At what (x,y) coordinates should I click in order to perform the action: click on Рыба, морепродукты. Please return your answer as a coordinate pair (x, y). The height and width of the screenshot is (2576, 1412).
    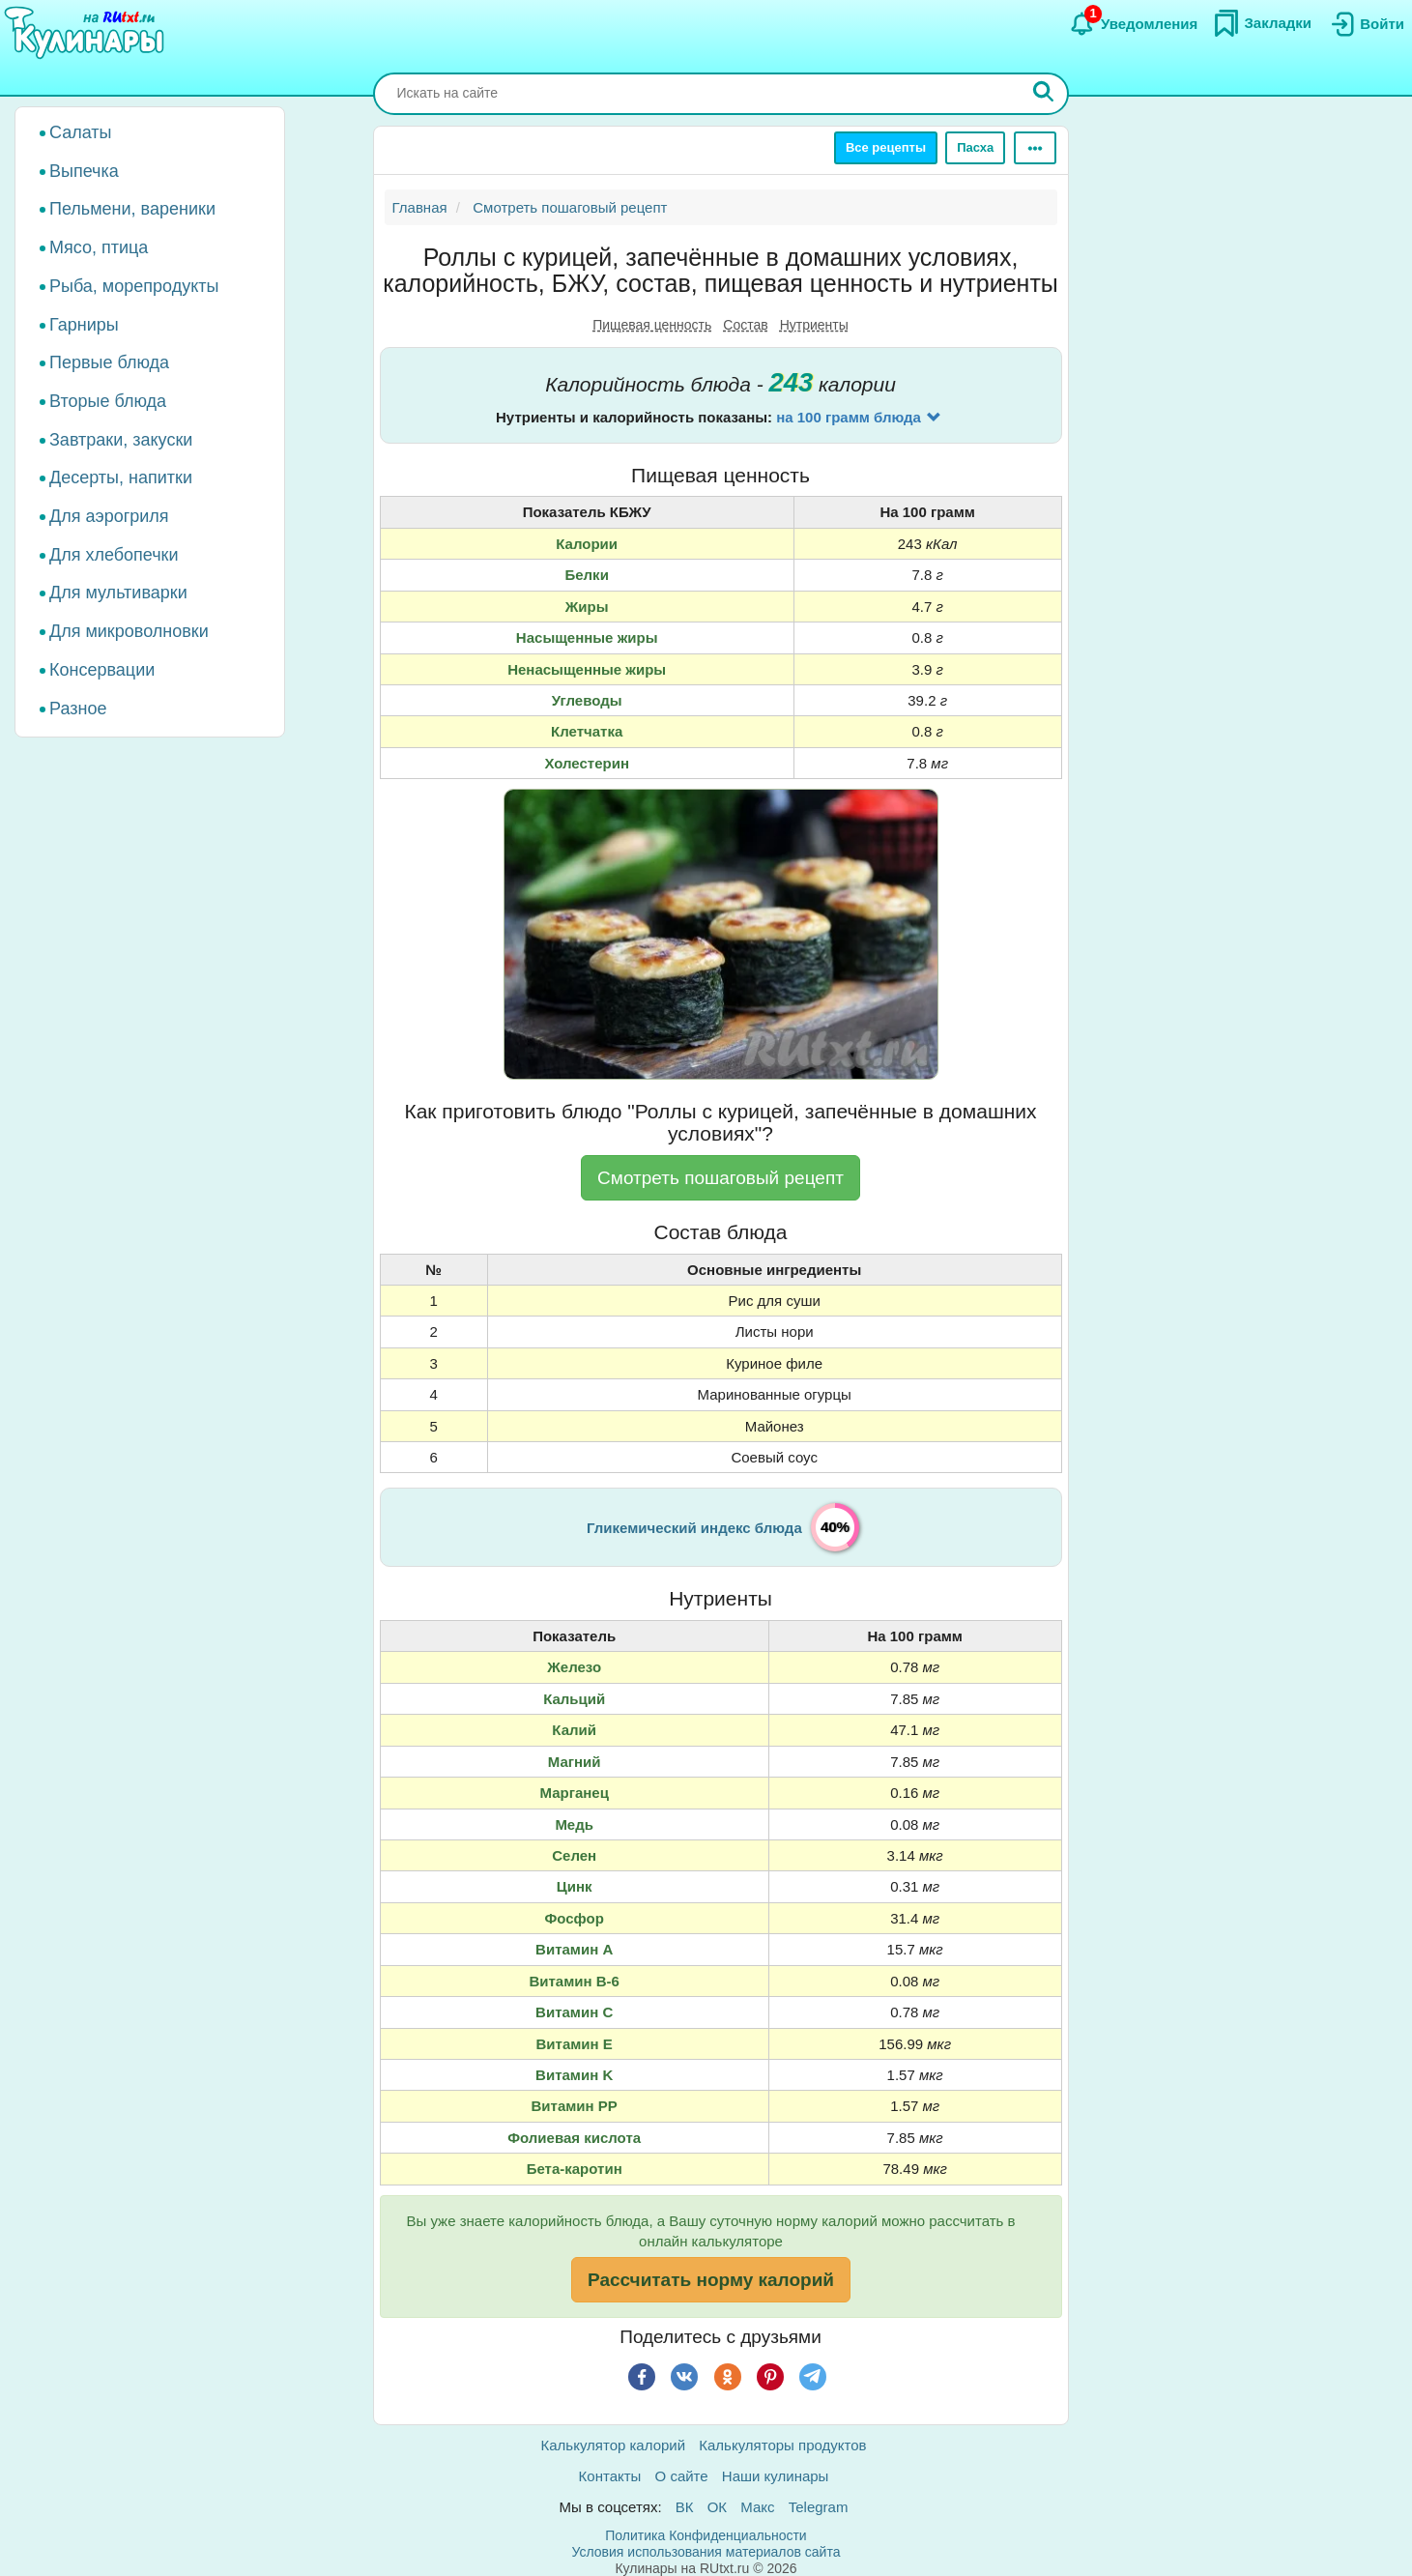
    Looking at the image, I should click on (133, 286).